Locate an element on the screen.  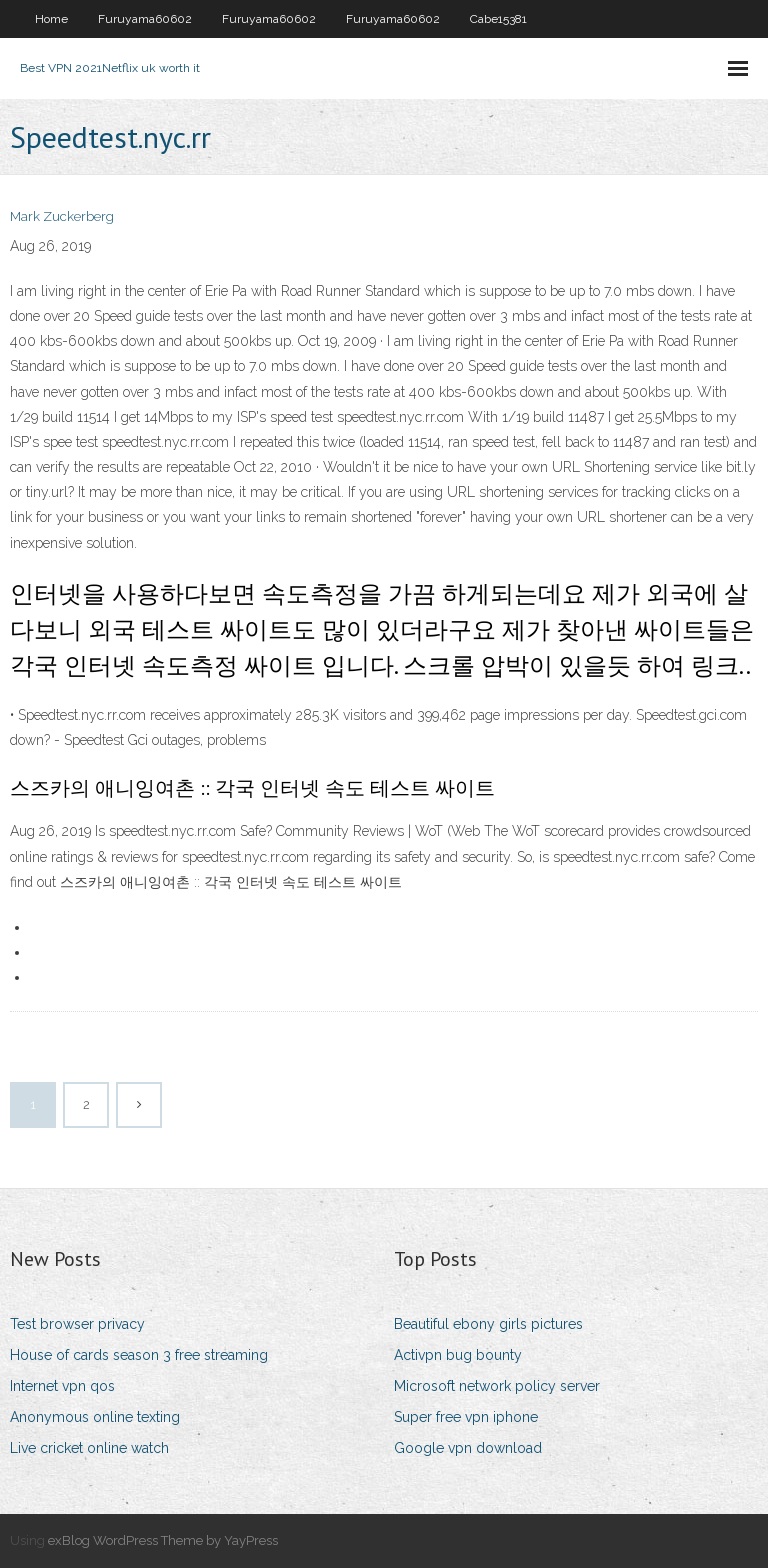
Furuyama60602 is located at coordinates (145, 19).